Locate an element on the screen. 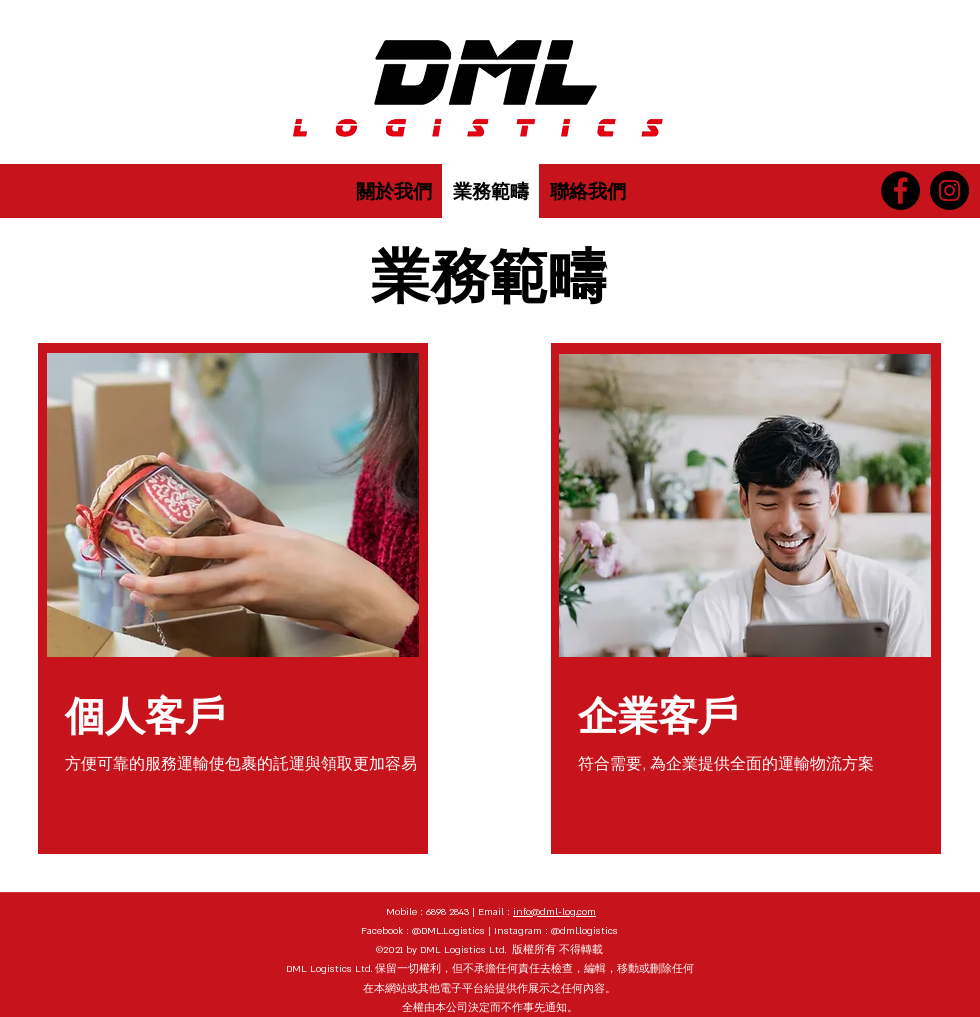 The height and width of the screenshot is (1017, 980). [region] is located at coordinates (233, 598).